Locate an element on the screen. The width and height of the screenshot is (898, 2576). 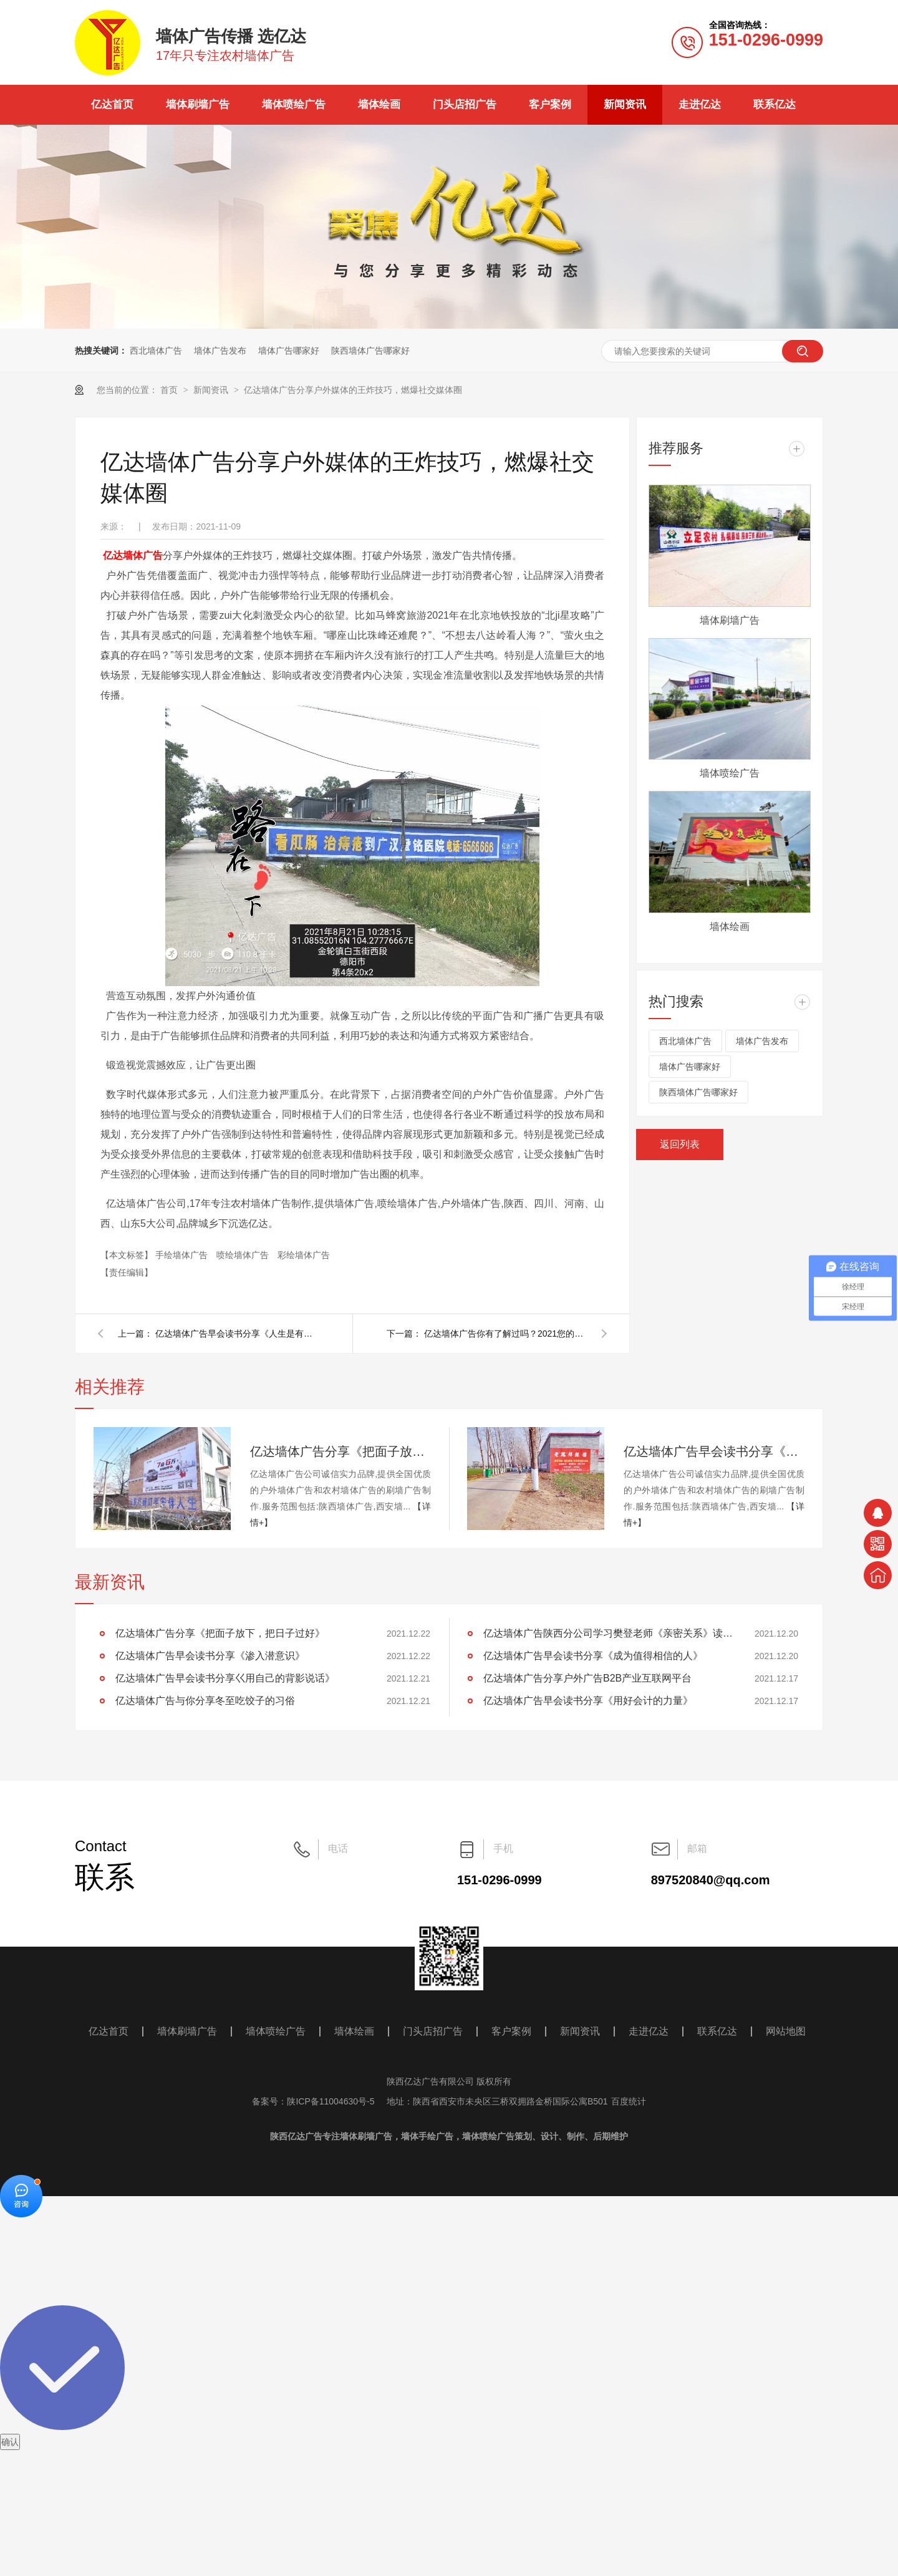
陕西墙体广告哪家好 is located at coordinates (370, 351).